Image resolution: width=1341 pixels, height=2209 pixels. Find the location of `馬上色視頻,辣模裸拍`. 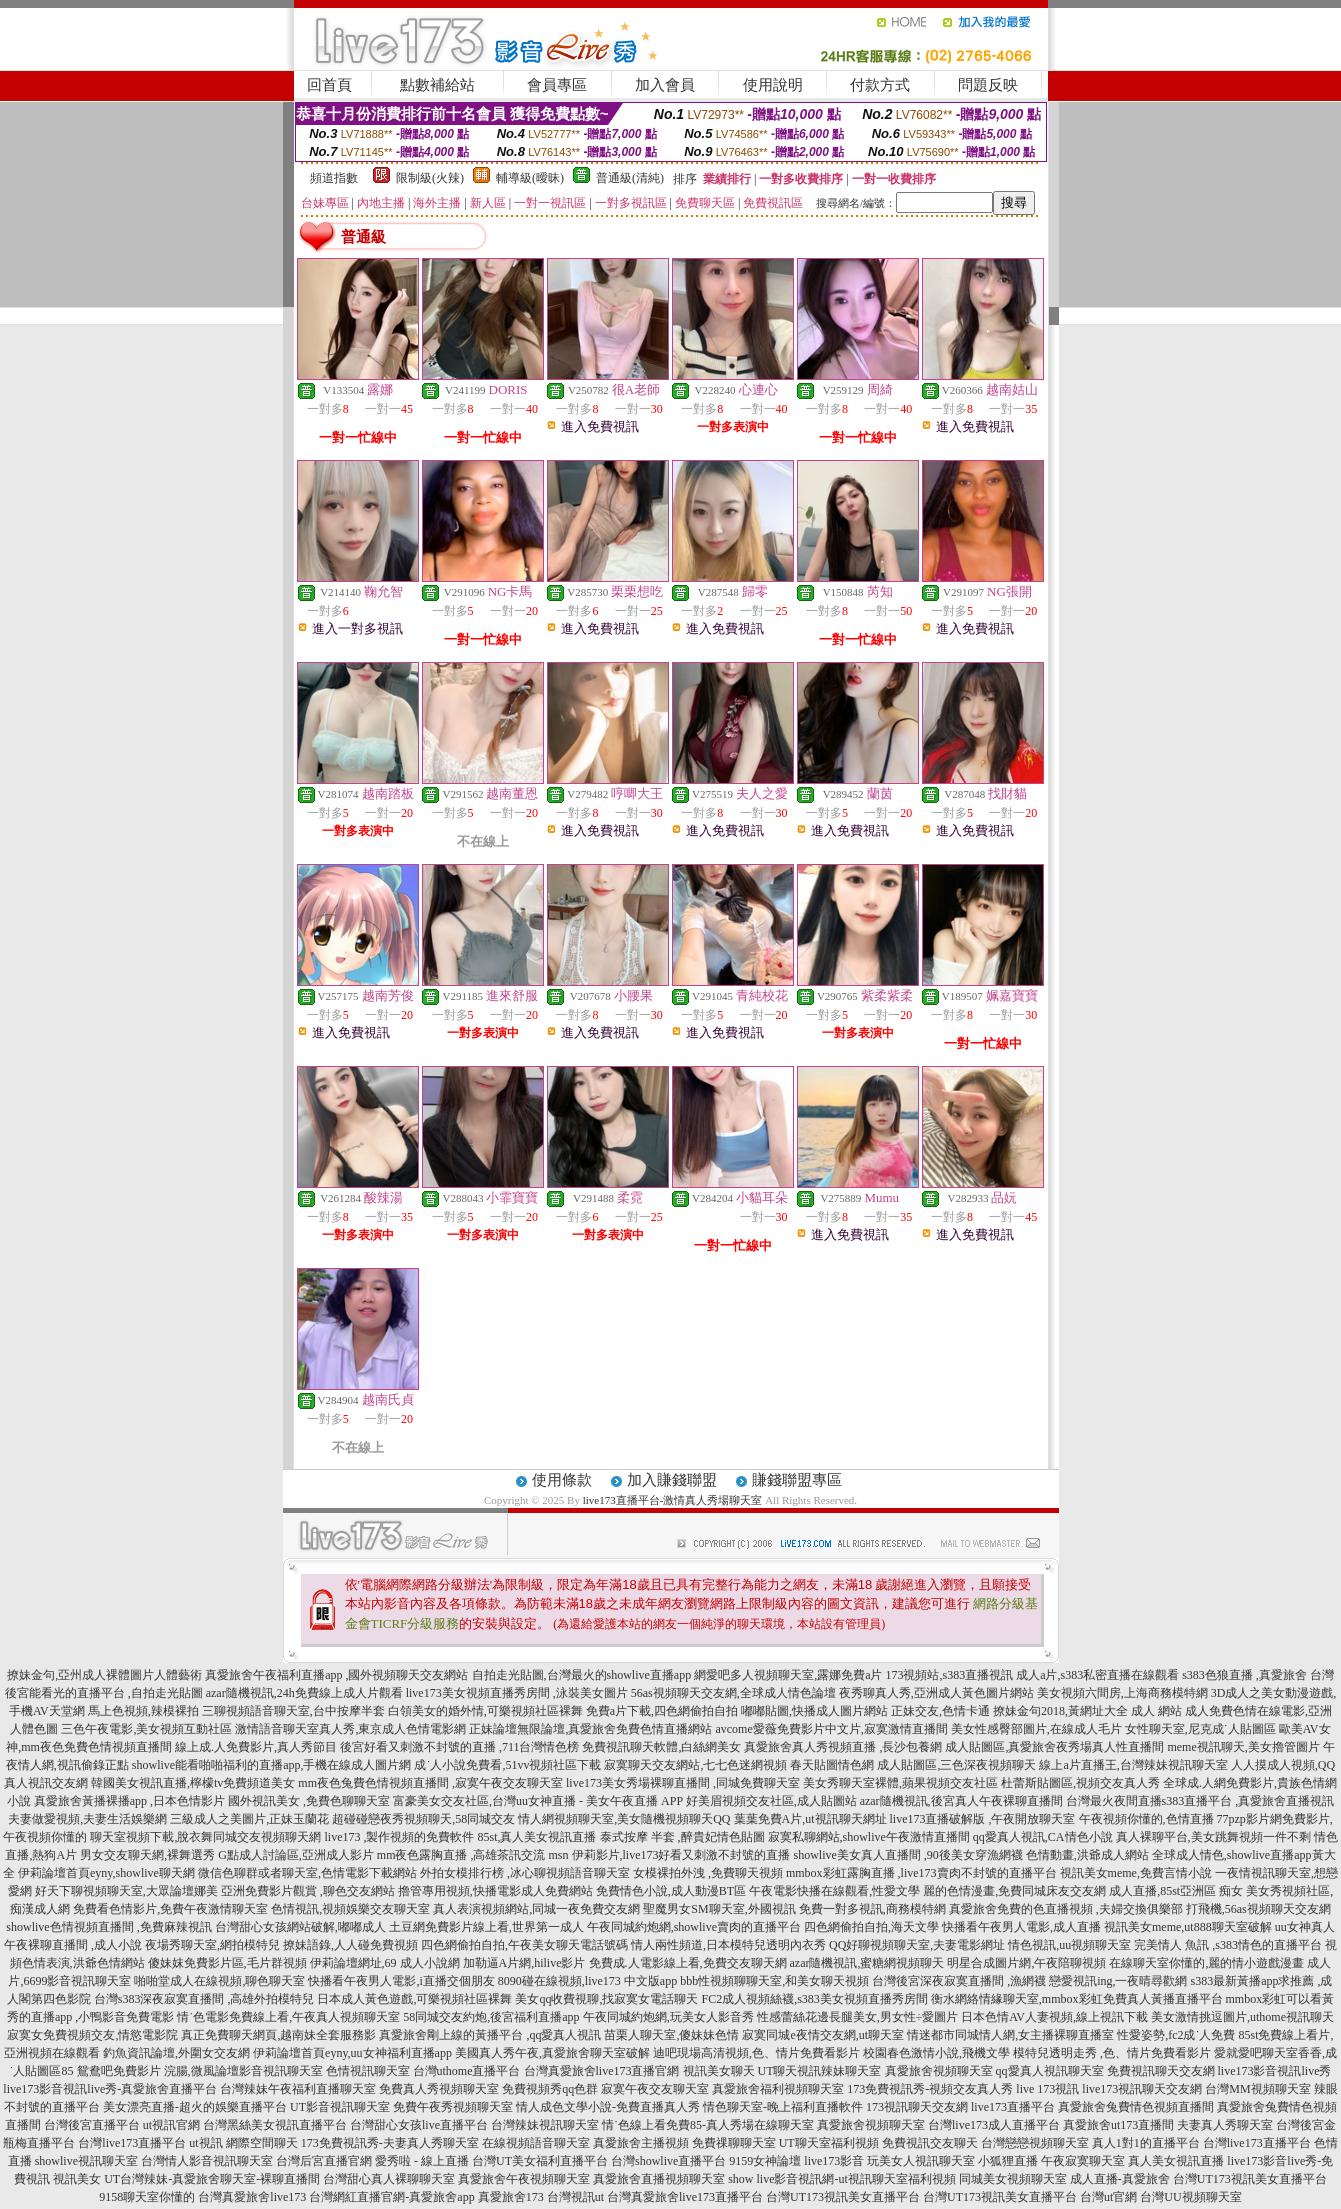

馬上色視頻,辣模裸拍 is located at coordinates (143, 1711).